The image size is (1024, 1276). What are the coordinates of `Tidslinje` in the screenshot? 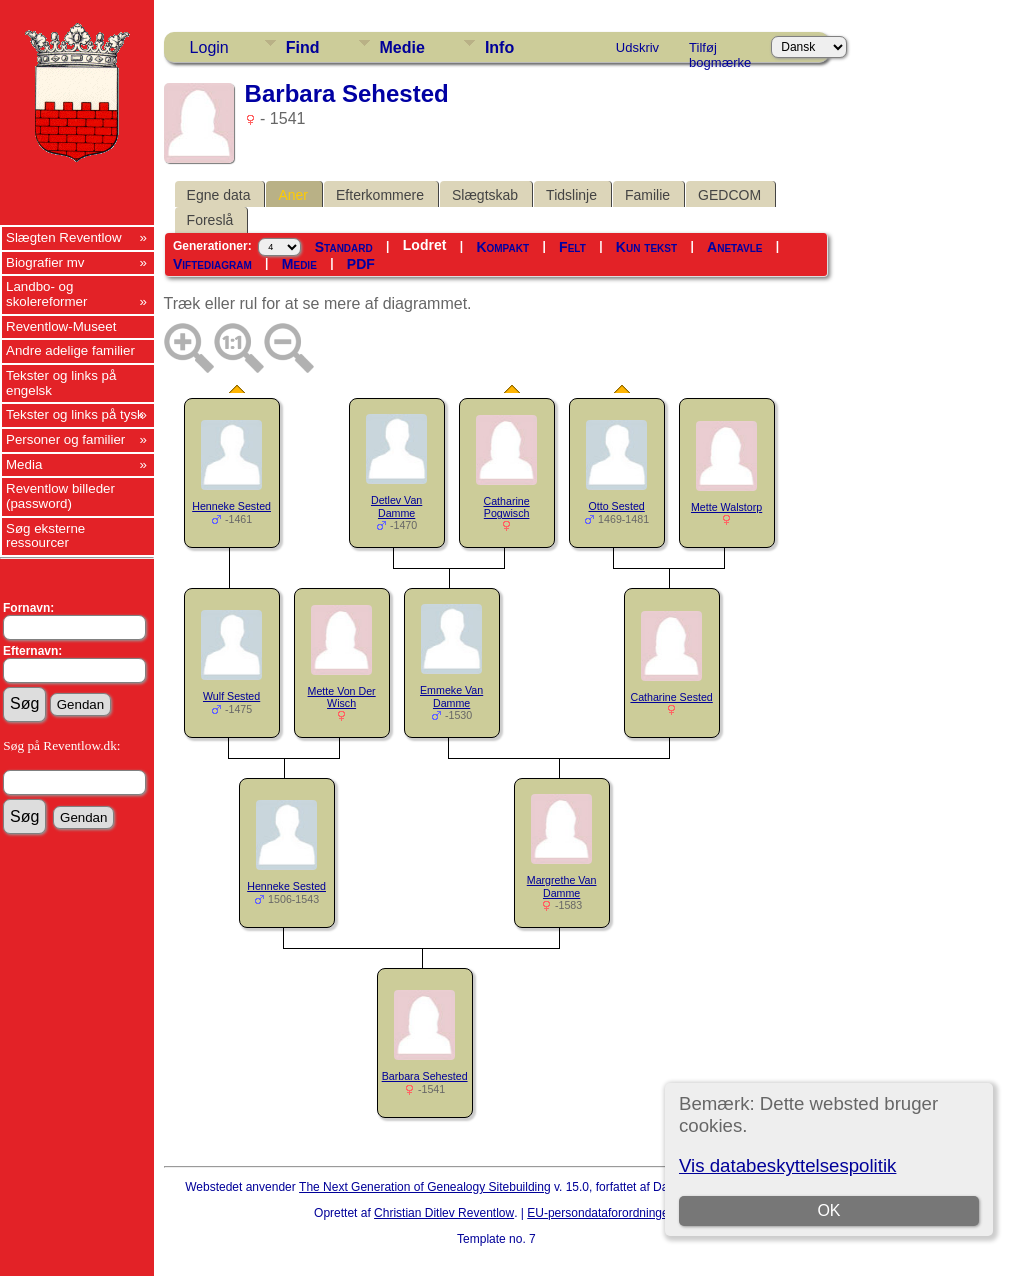 It's located at (571, 195).